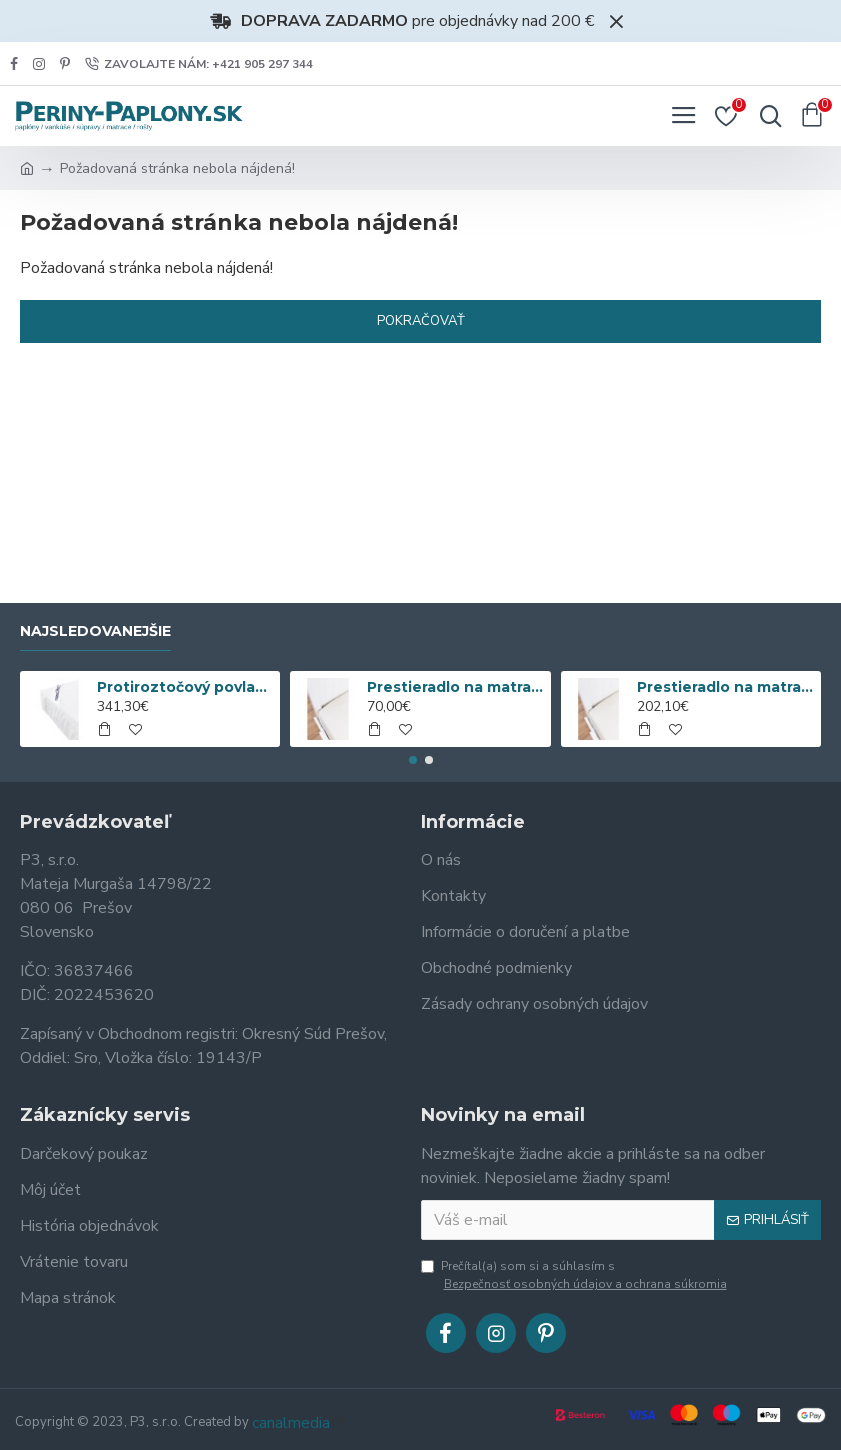 The width and height of the screenshot is (841, 1450). Describe the element at coordinates (421, 321) in the screenshot. I see `Pokračovať` at that location.